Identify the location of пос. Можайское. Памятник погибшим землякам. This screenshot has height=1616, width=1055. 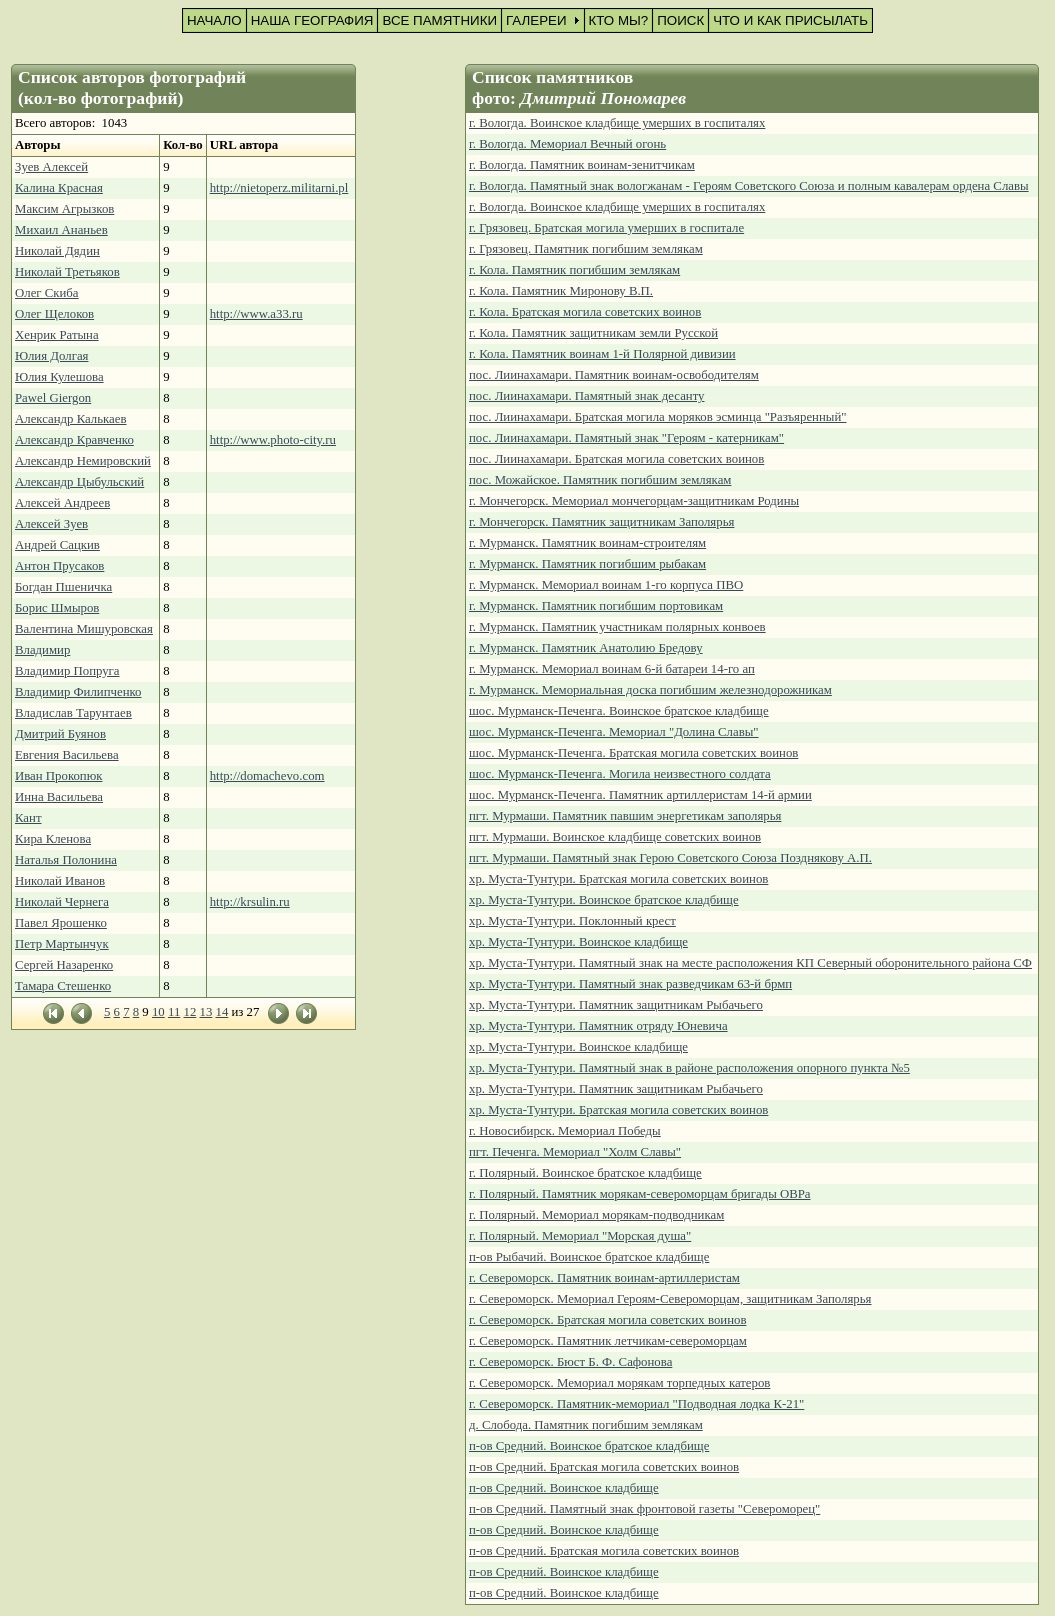
(600, 480).